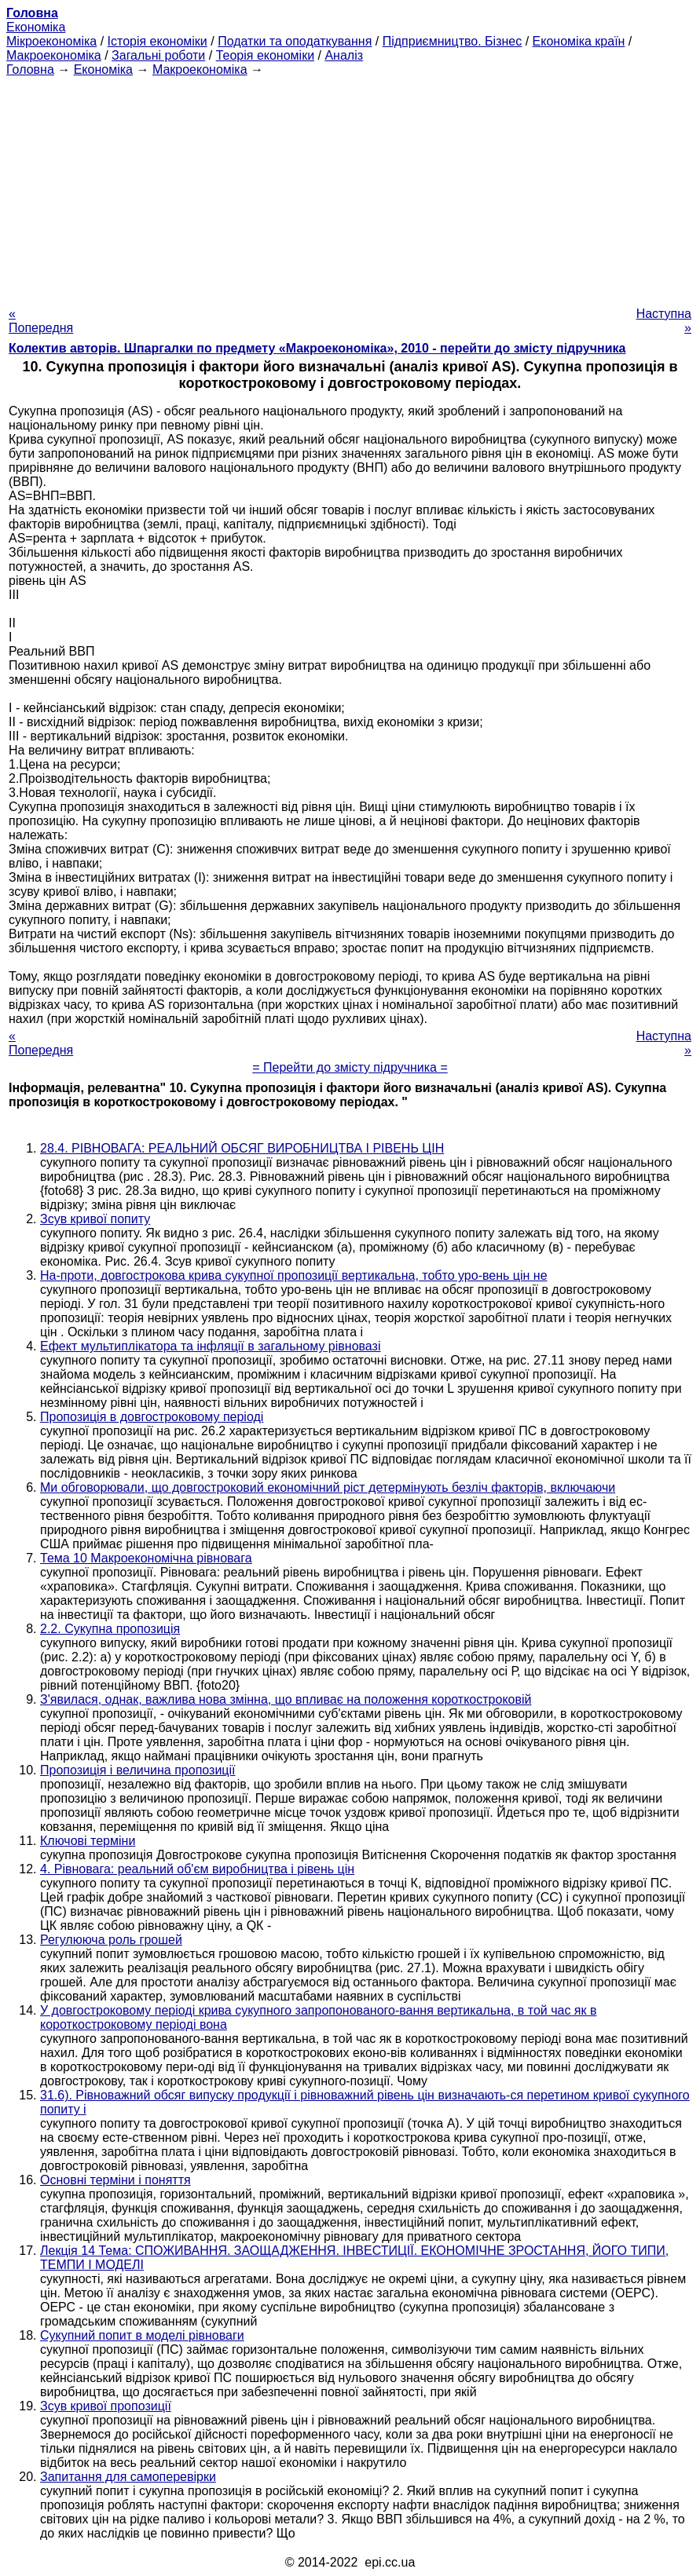 The image size is (700, 2576). I want to click on Економіка країн, so click(579, 41).